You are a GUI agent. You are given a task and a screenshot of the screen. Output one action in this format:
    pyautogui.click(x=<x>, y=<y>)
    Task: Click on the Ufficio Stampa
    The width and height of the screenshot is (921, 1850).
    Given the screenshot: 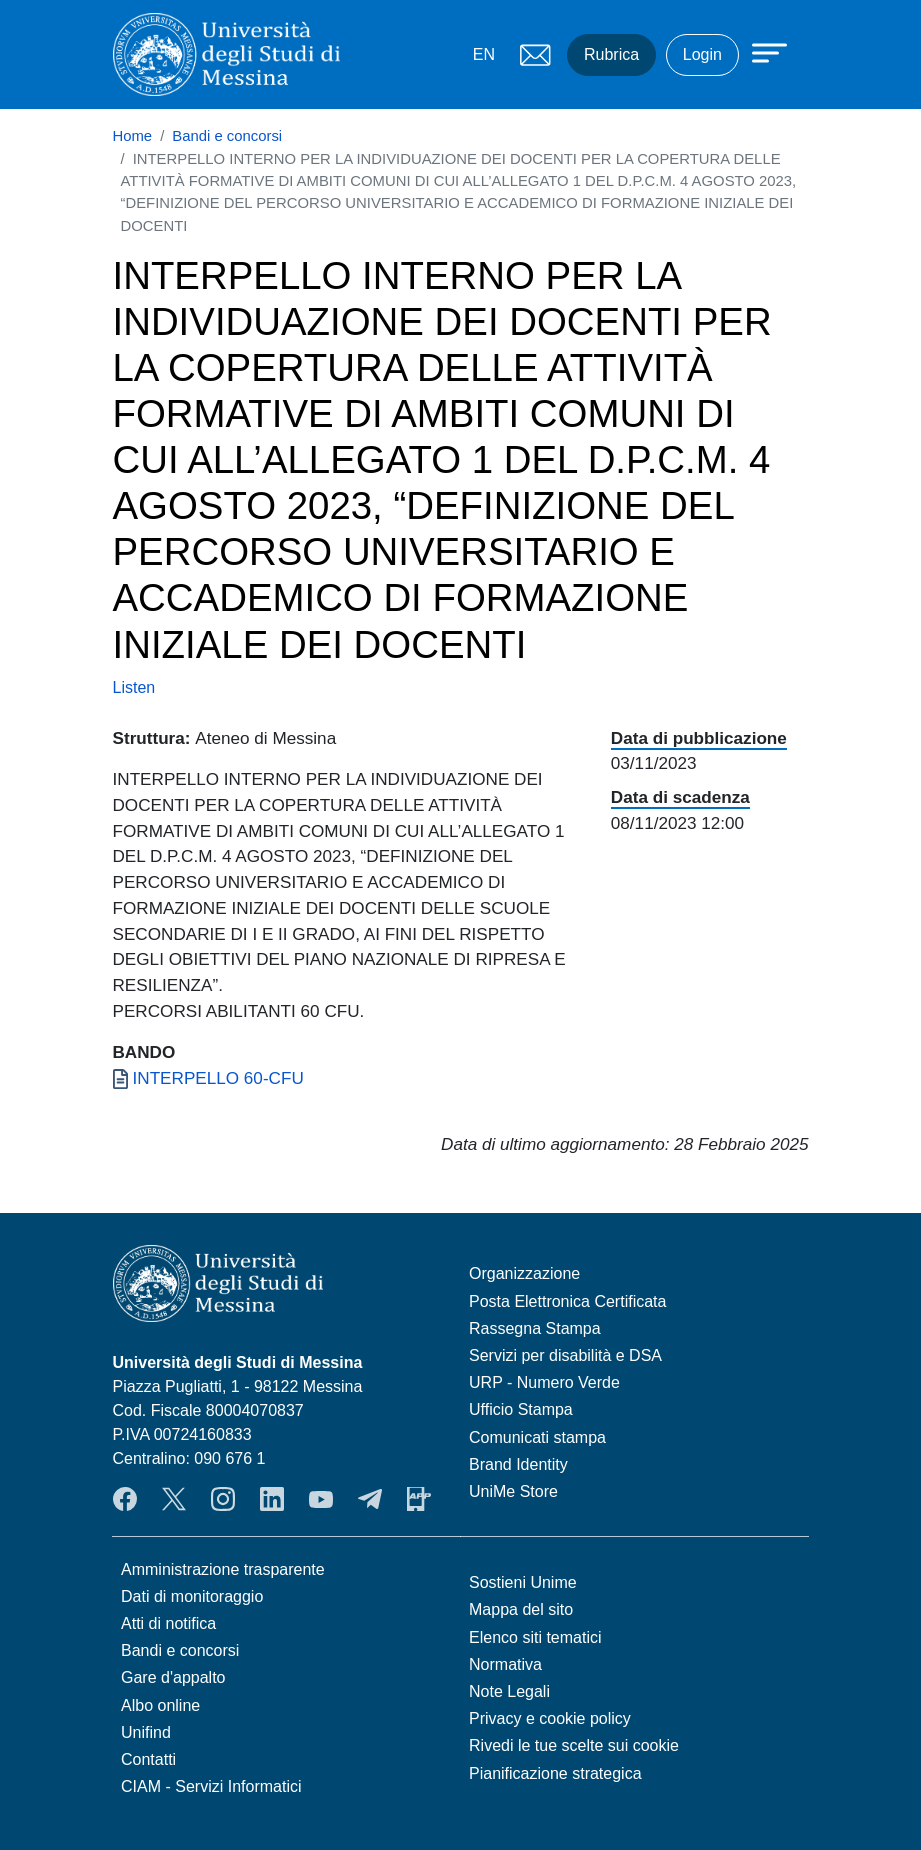 What is the action you would take?
    pyautogui.click(x=521, y=1409)
    